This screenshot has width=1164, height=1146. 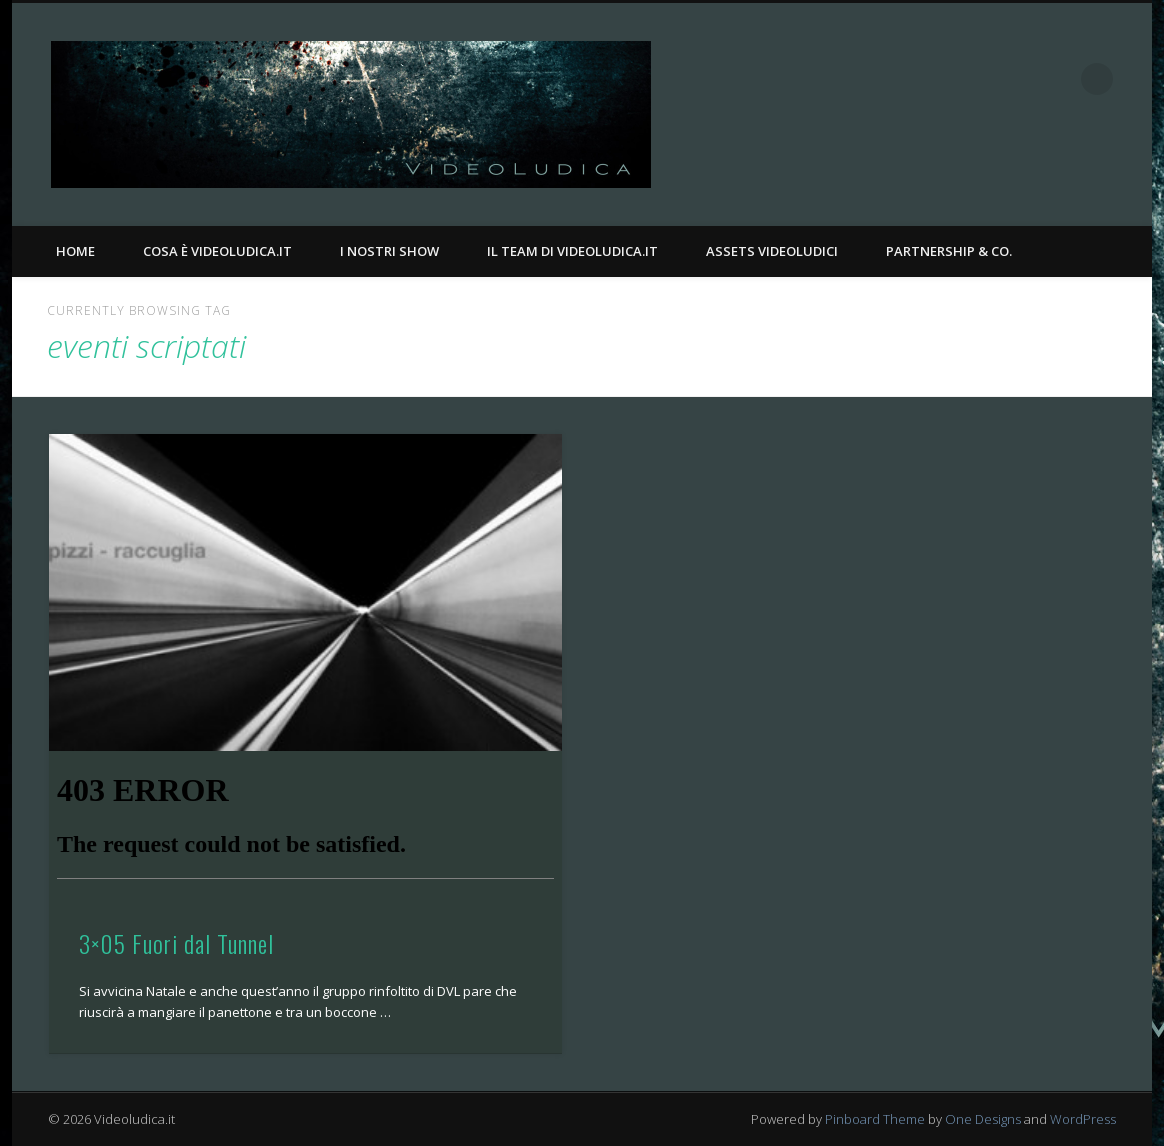 What do you see at coordinates (1015, 79) in the screenshot?
I see `Facebook` at bounding box center [1015, 79].